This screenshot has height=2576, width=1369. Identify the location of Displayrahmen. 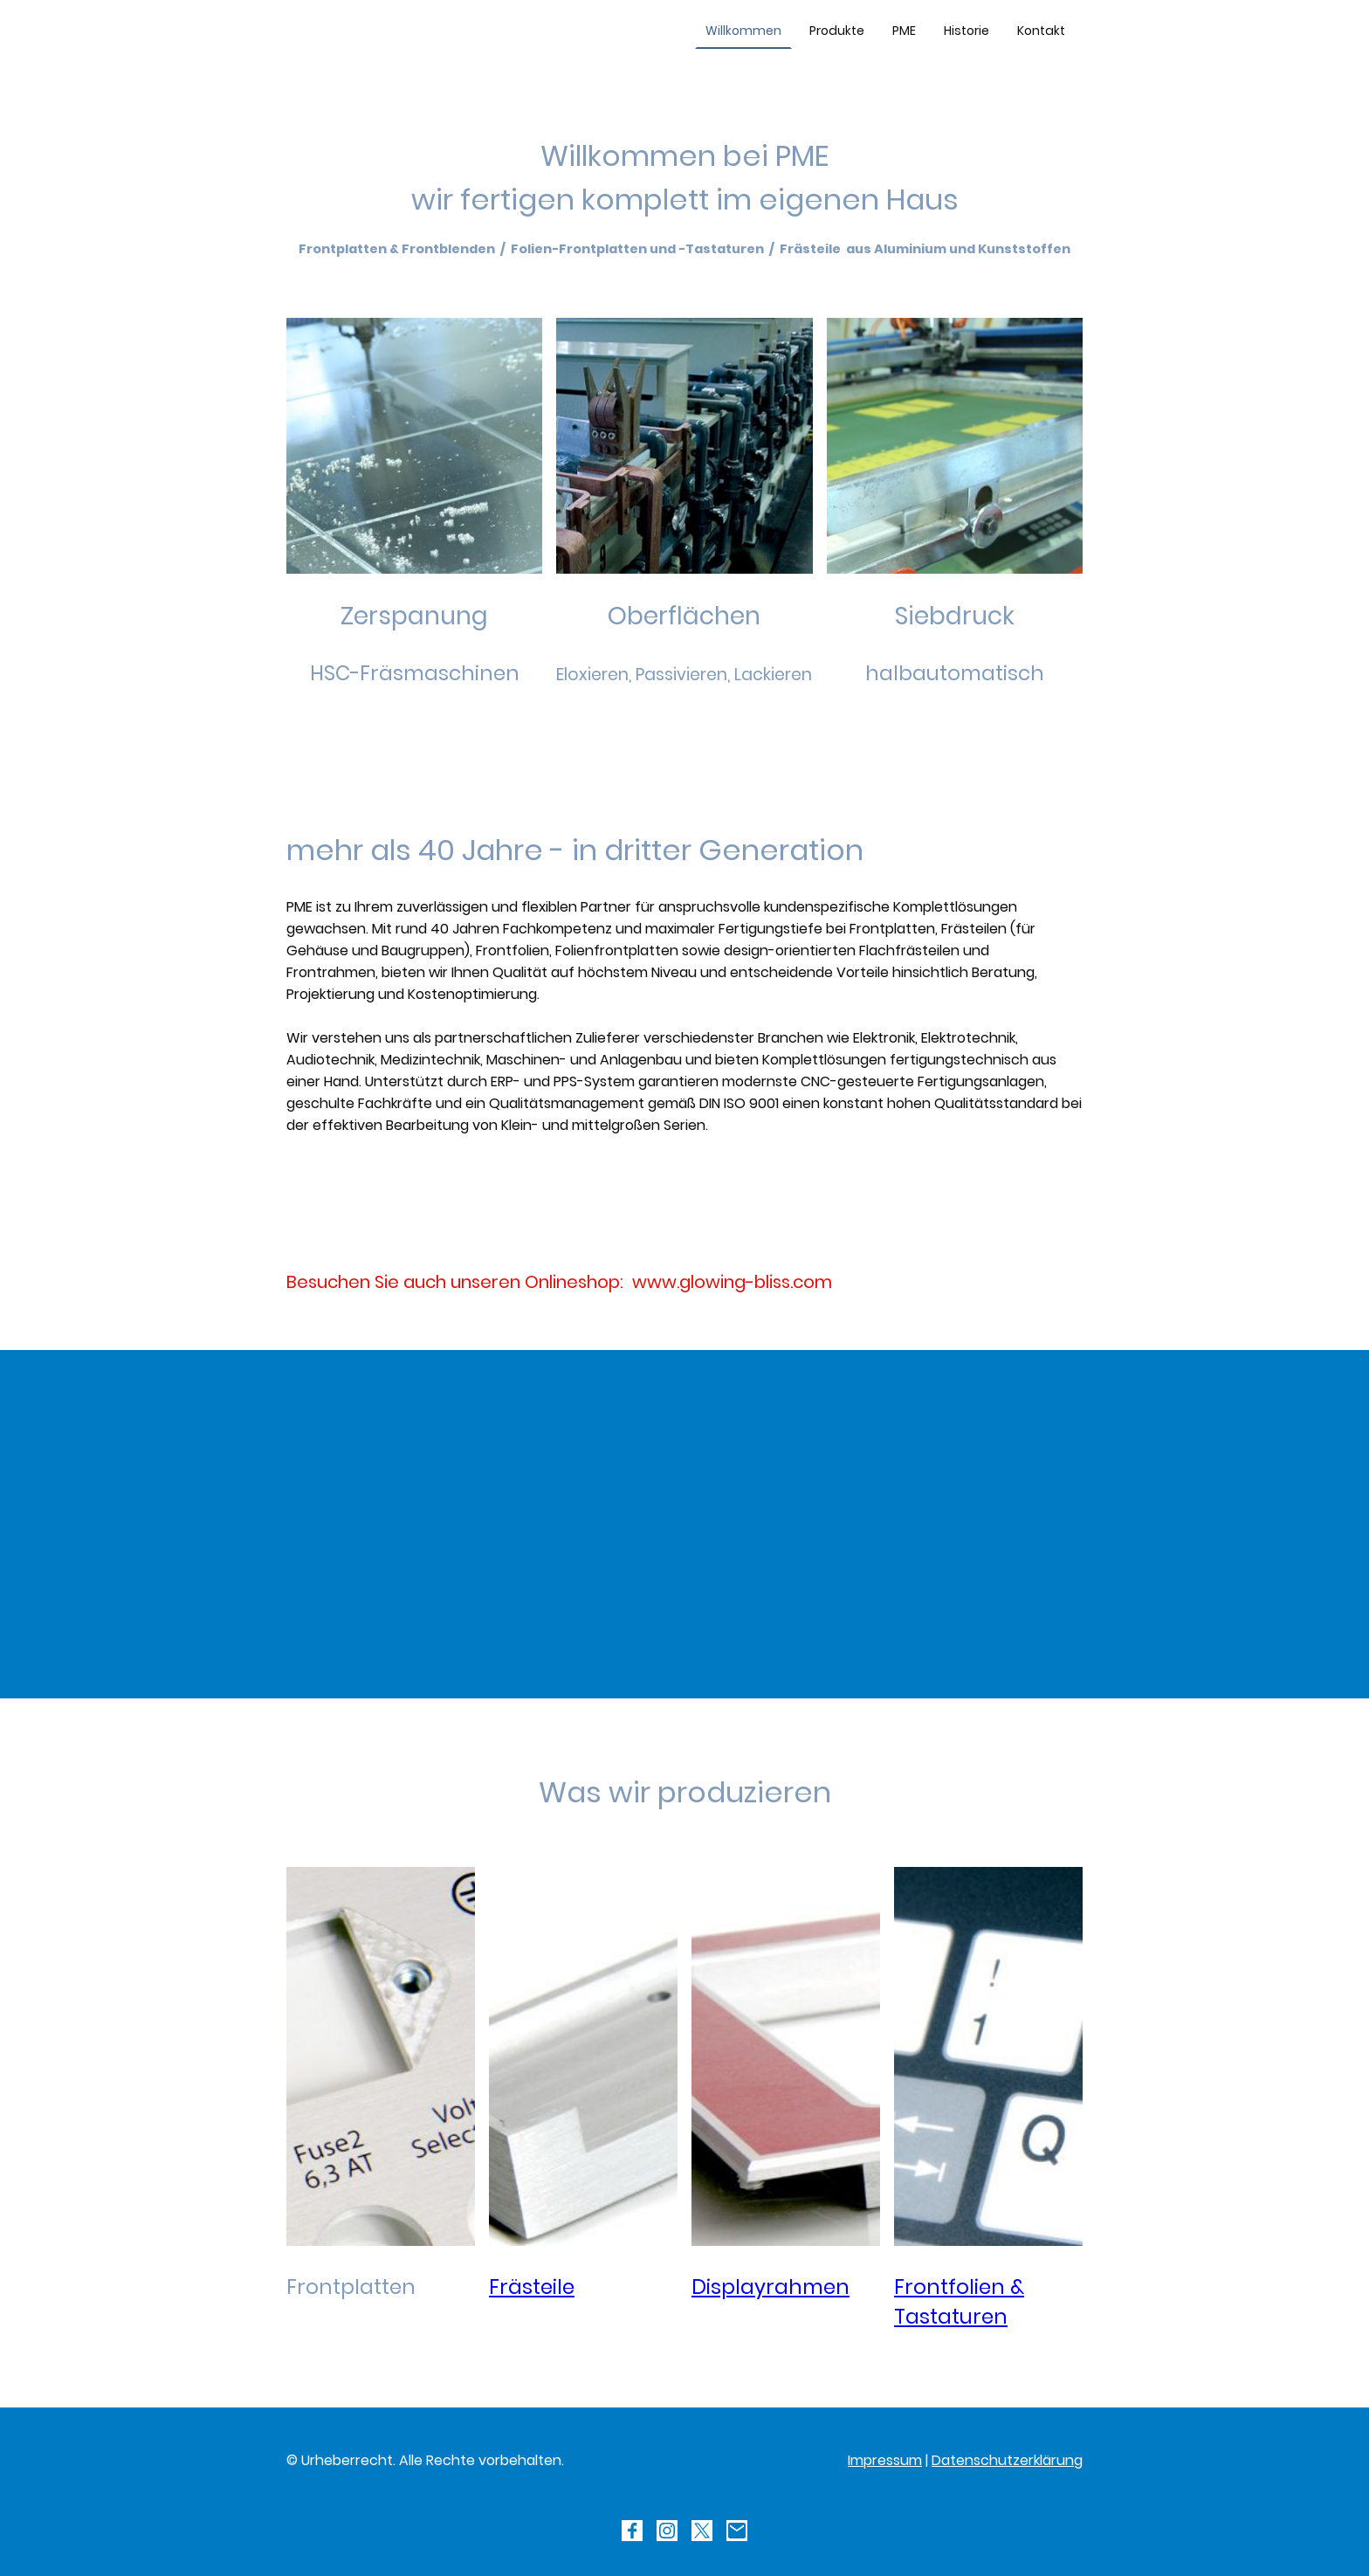
(770, 2287).